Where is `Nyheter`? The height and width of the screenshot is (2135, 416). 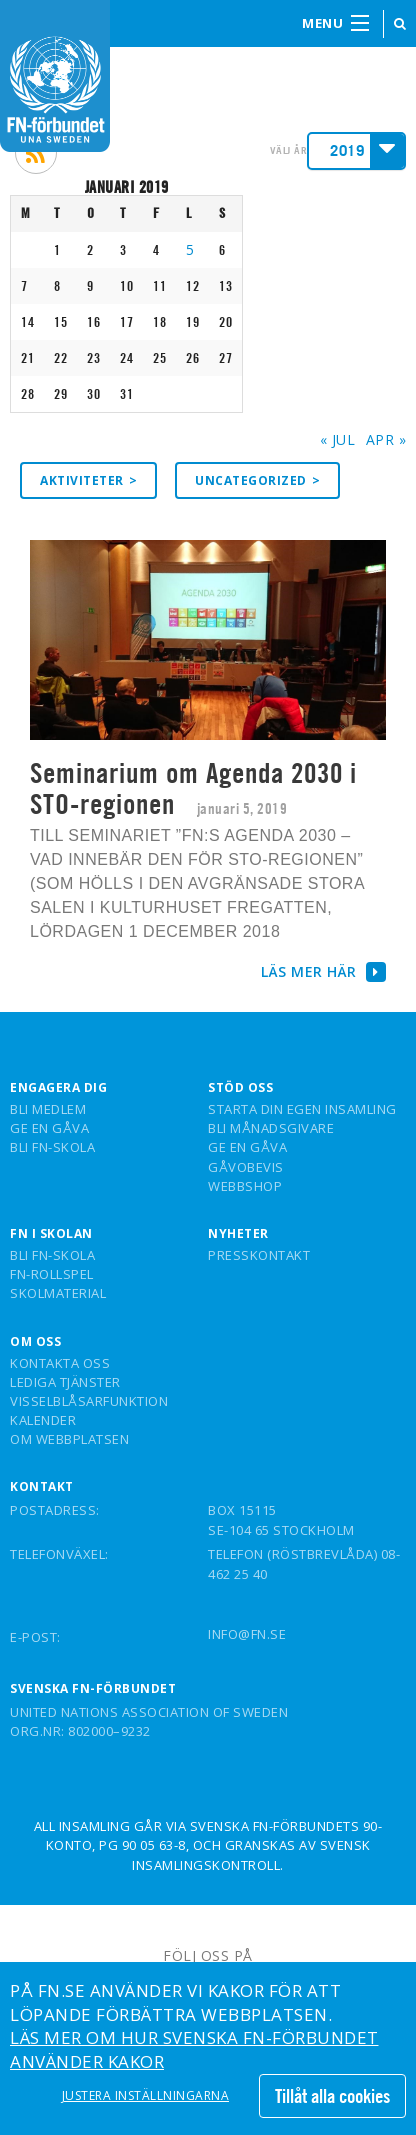 Nyheter is located at coordinates (238, 1234).